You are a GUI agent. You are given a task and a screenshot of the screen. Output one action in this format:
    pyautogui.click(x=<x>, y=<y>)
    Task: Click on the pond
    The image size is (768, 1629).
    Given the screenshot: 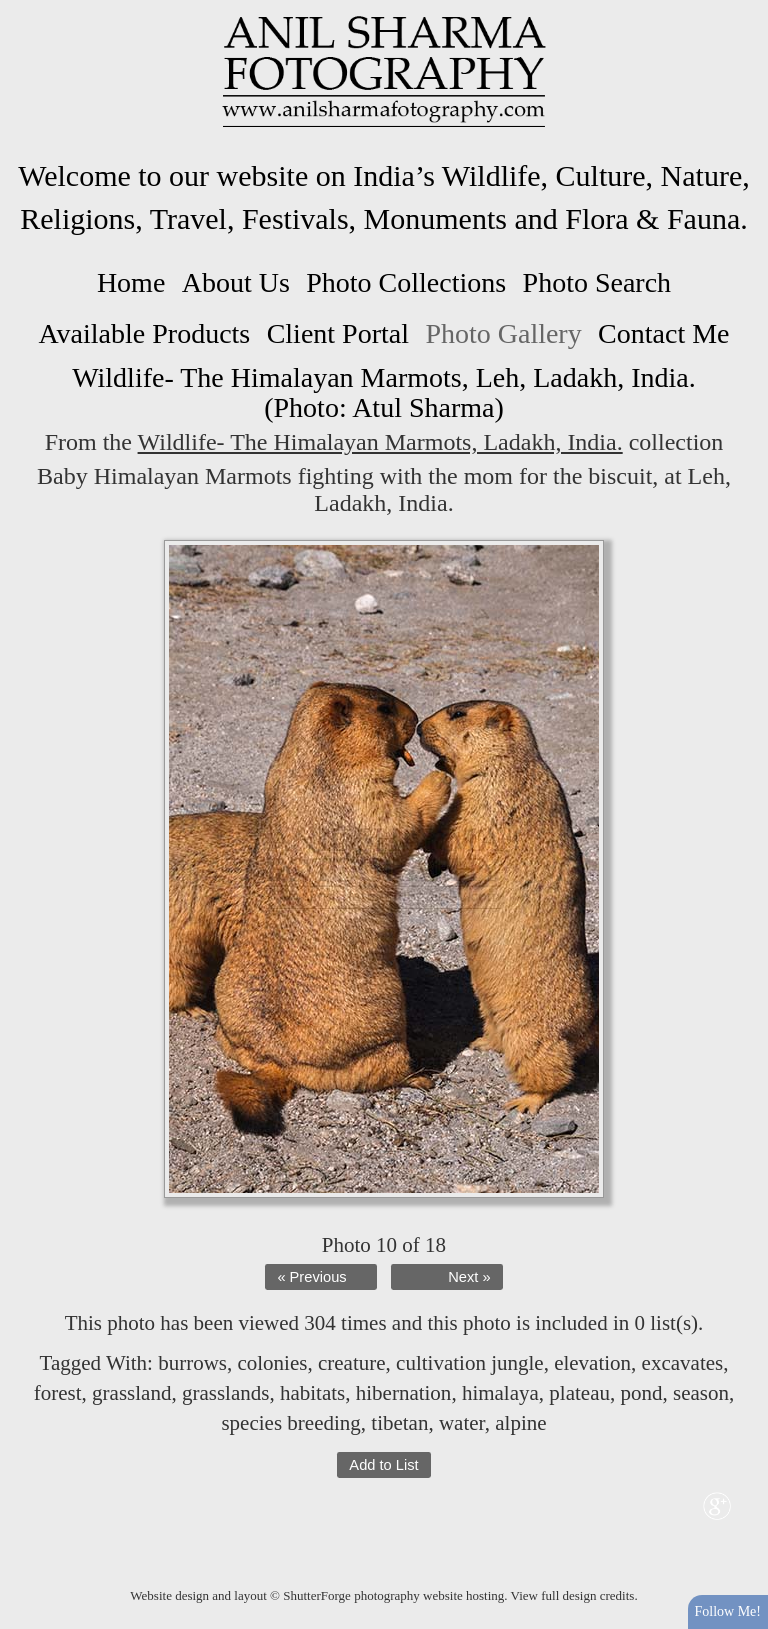 What is the action you would take?
    pyautogui.click(x=641, y=1393)
    